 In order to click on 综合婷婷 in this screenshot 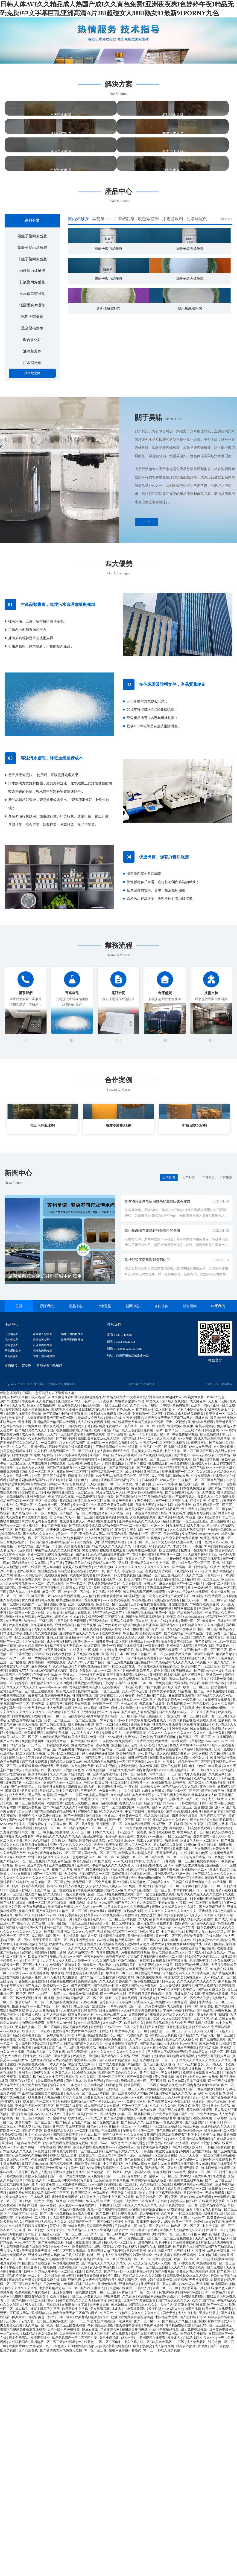, I will do `click(184, 2326)`.